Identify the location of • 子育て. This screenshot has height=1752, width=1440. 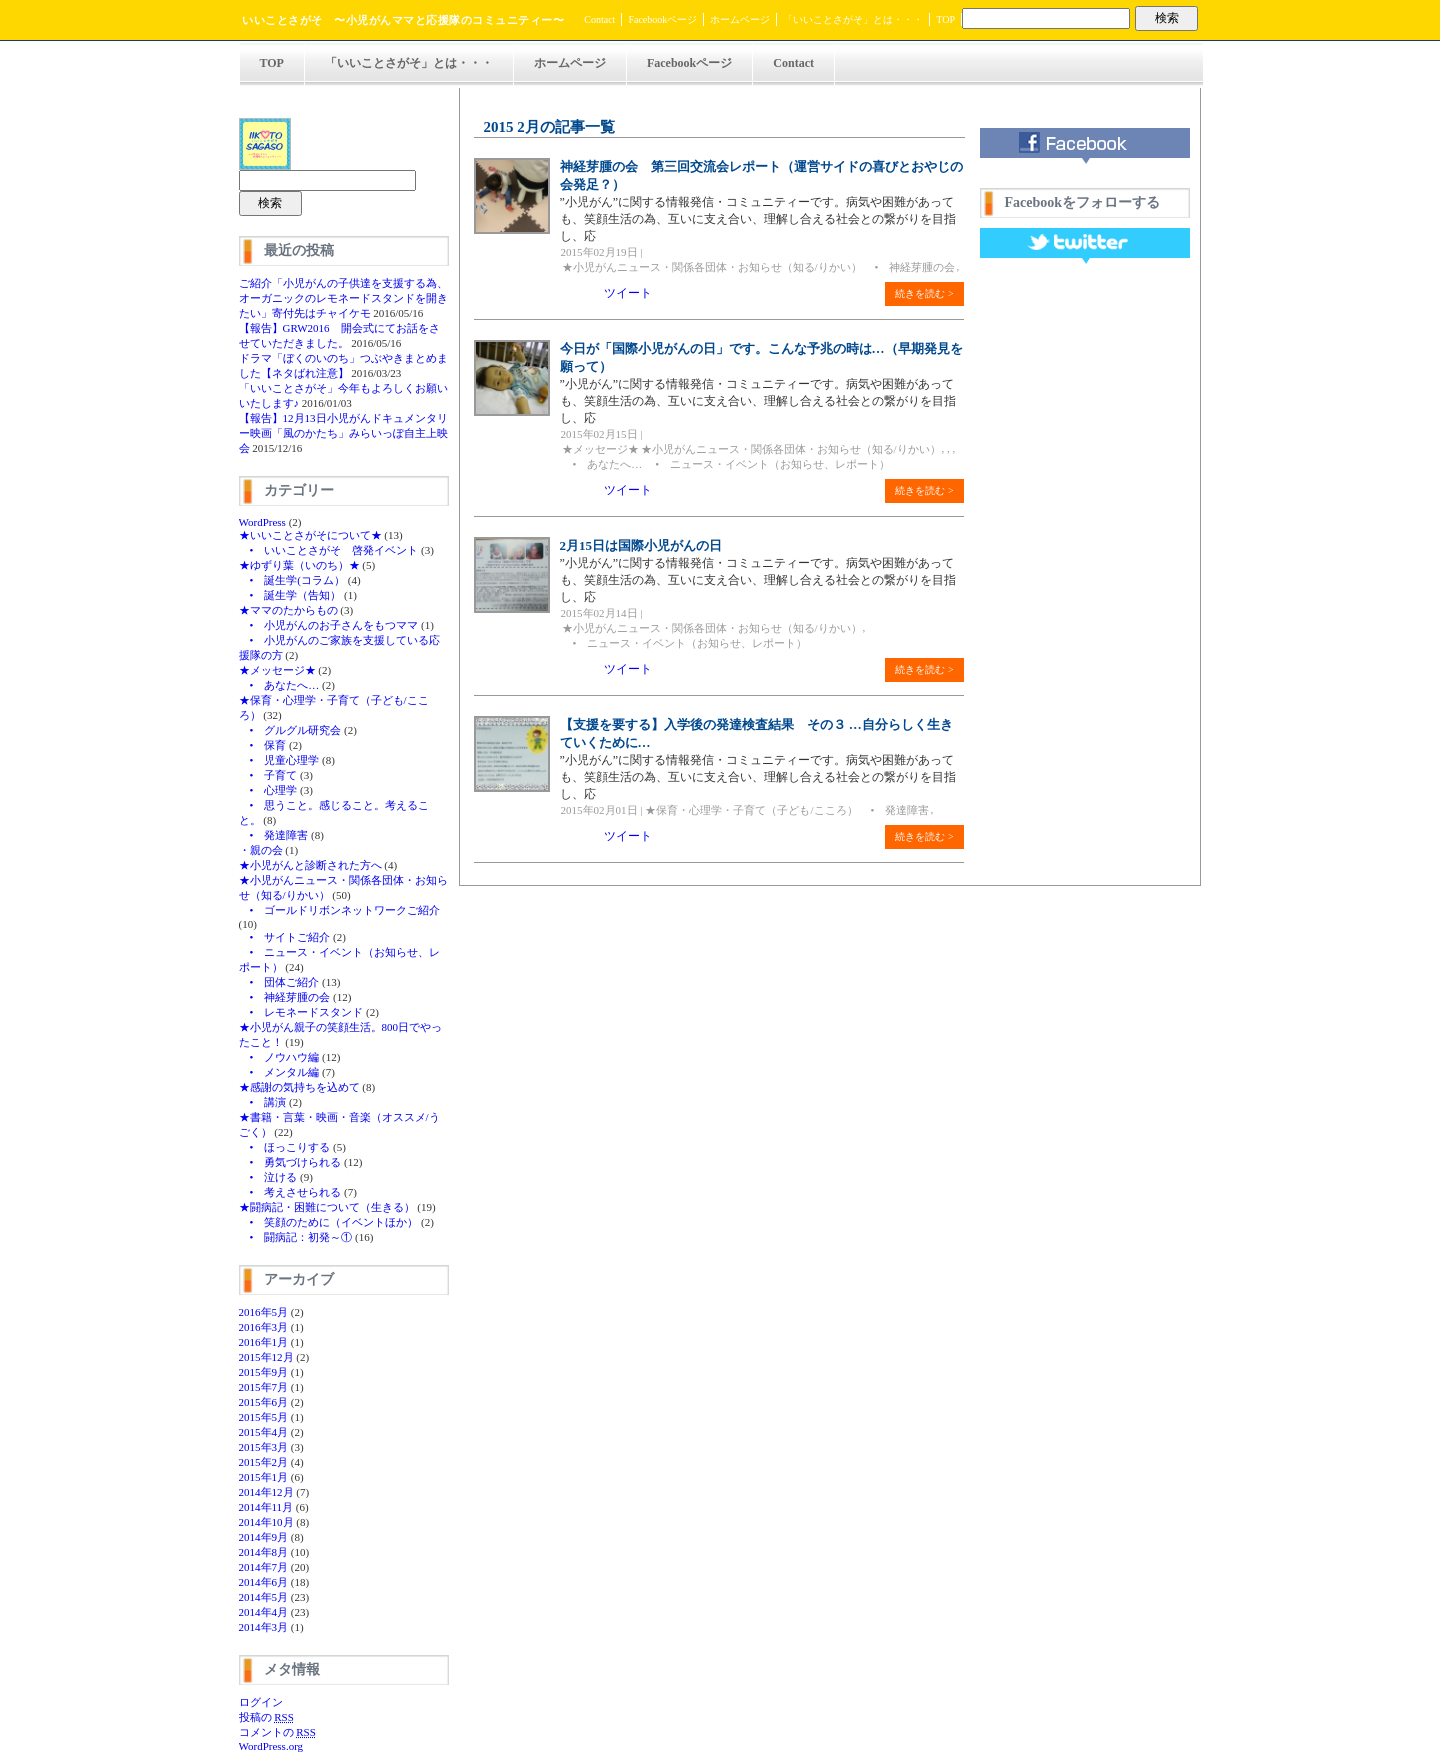
(268, 775).